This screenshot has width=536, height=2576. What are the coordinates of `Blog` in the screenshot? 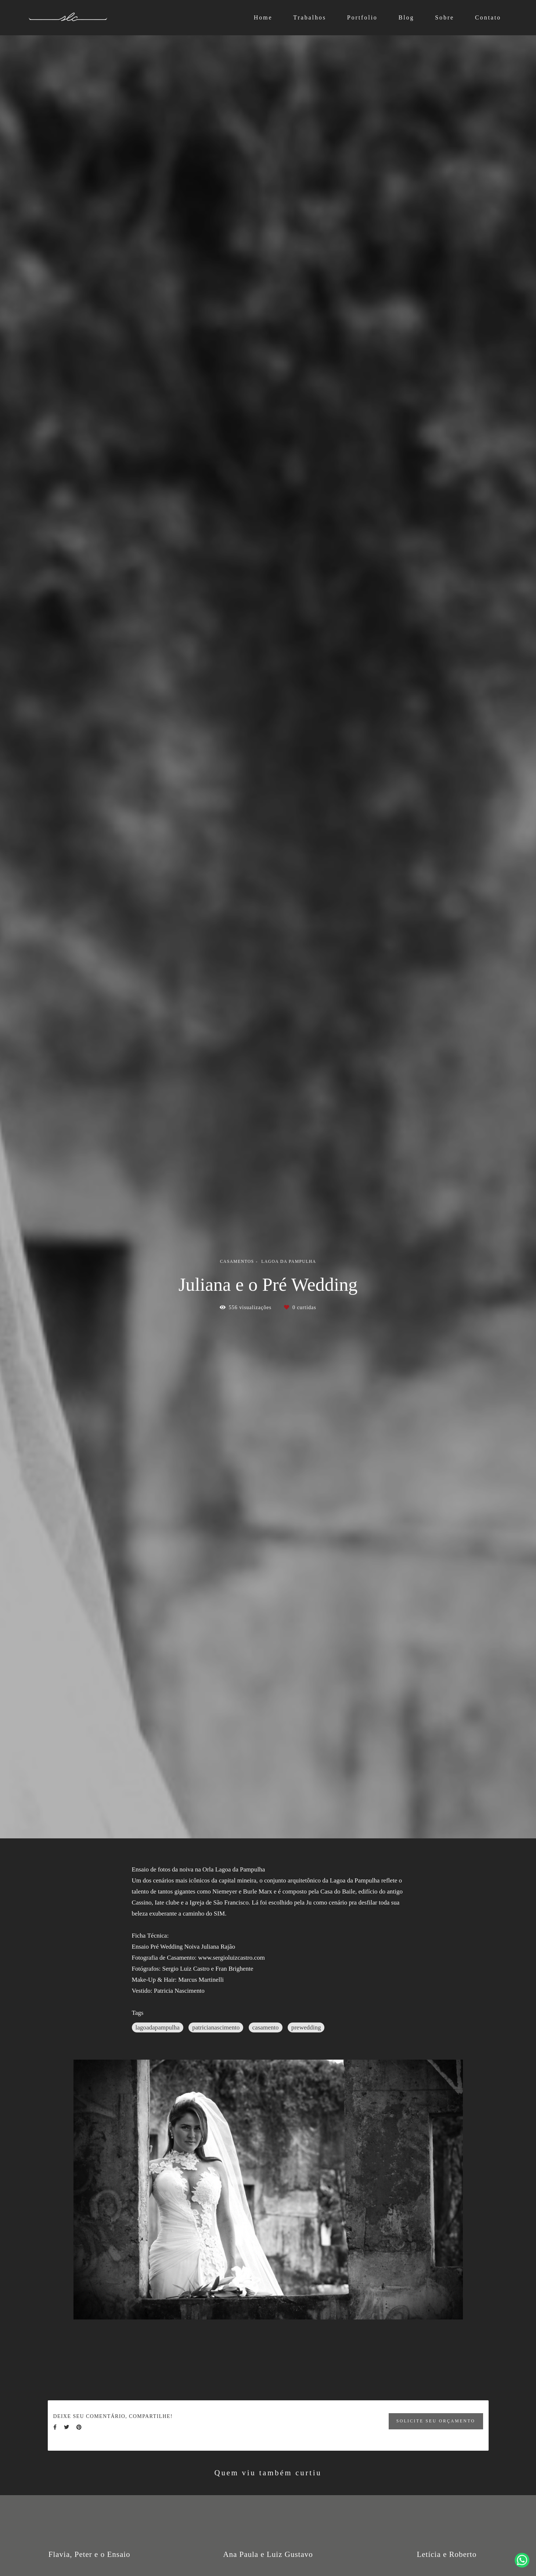 It's located at (406, 17).